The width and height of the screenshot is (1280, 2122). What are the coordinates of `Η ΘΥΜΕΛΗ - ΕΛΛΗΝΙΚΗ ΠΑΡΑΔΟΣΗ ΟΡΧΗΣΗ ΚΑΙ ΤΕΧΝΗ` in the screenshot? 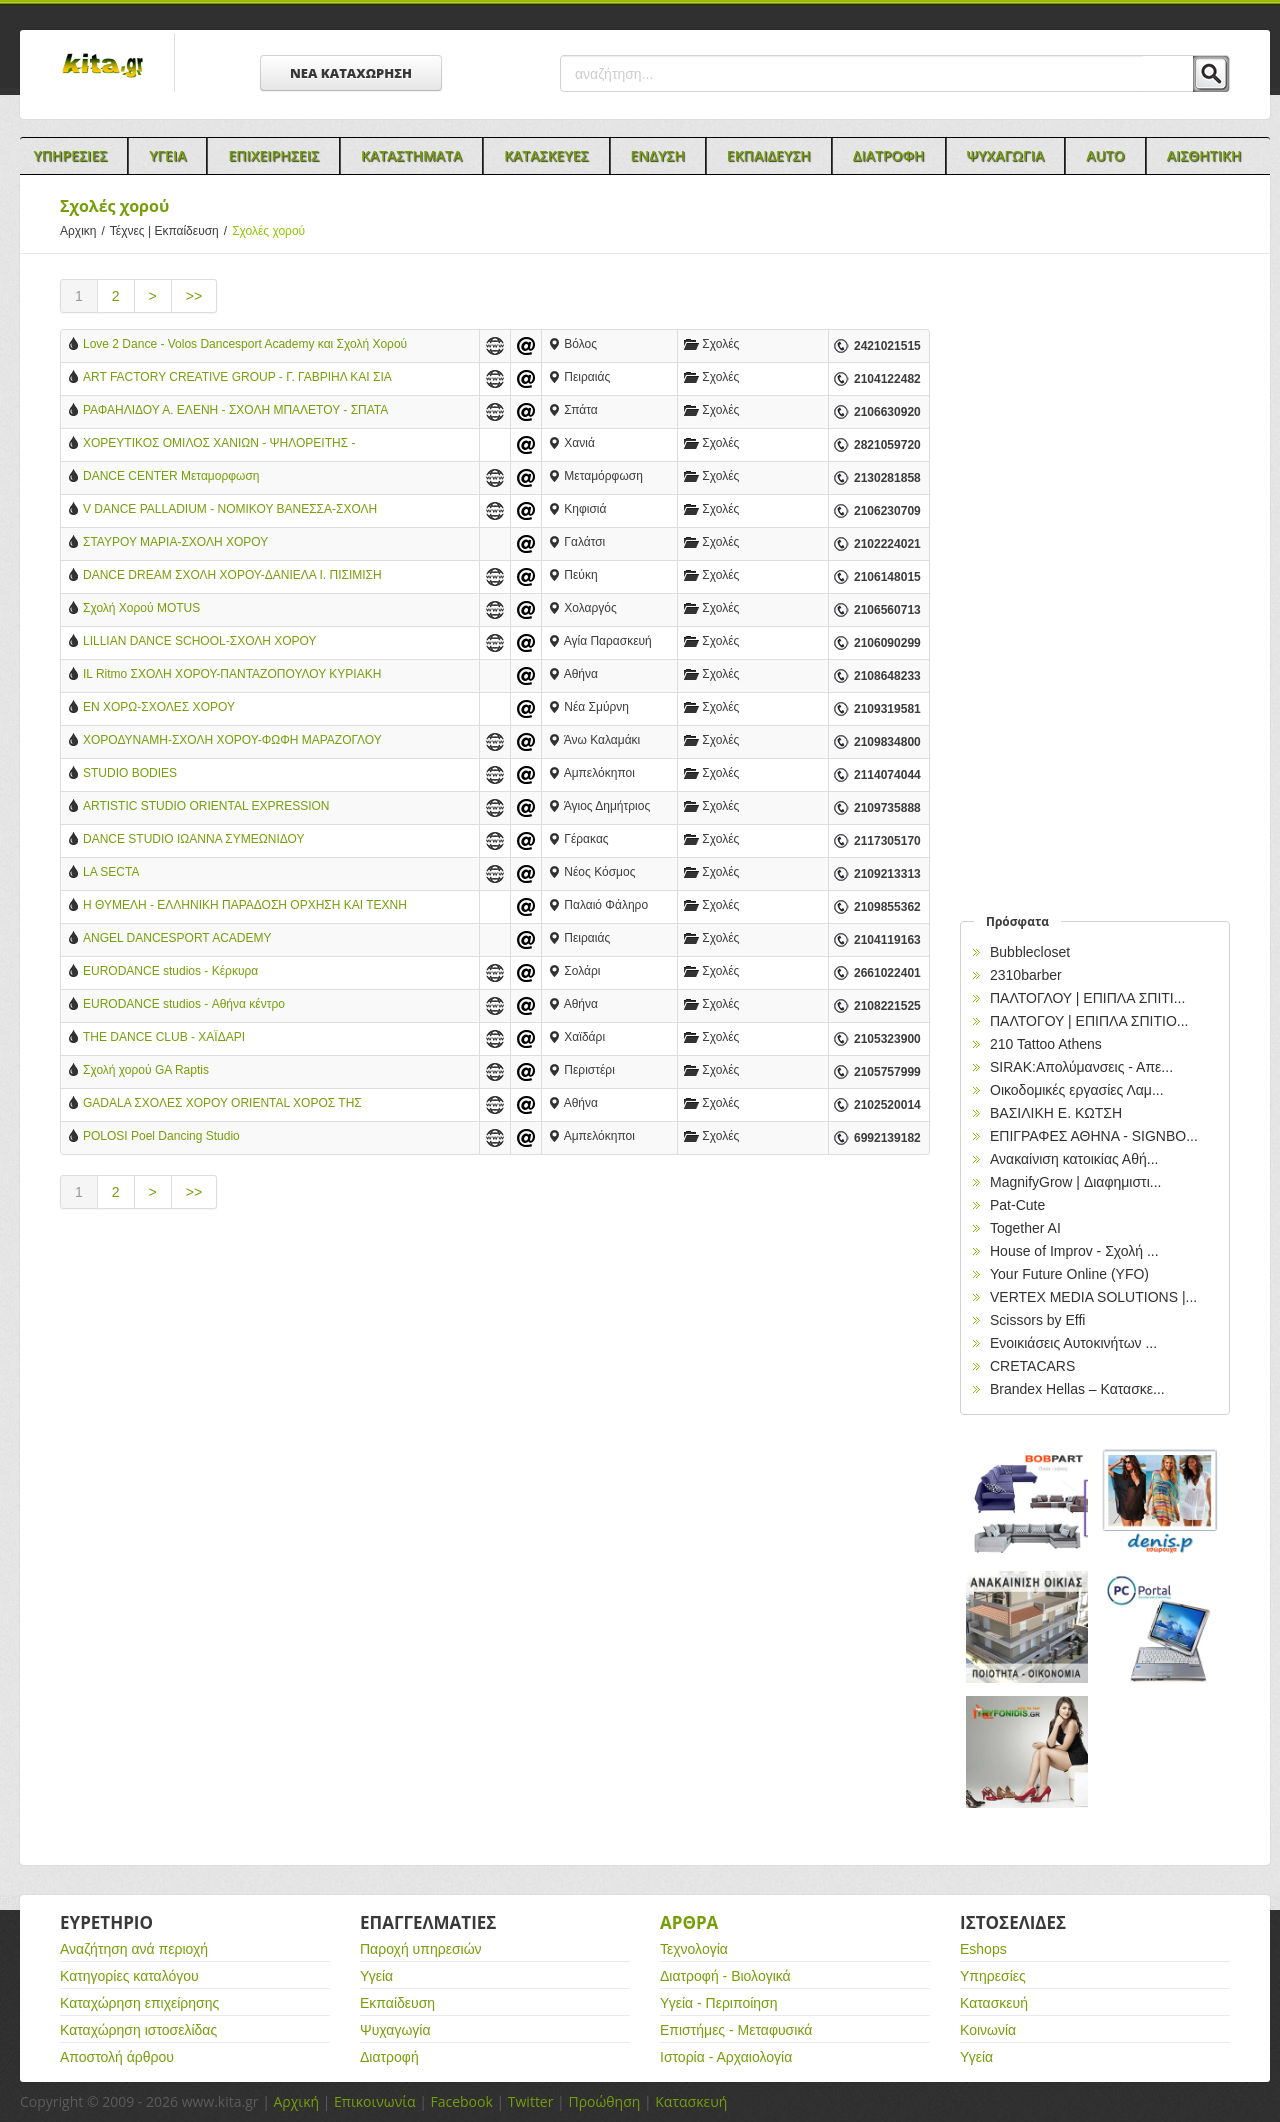 It's located at (245, 905).